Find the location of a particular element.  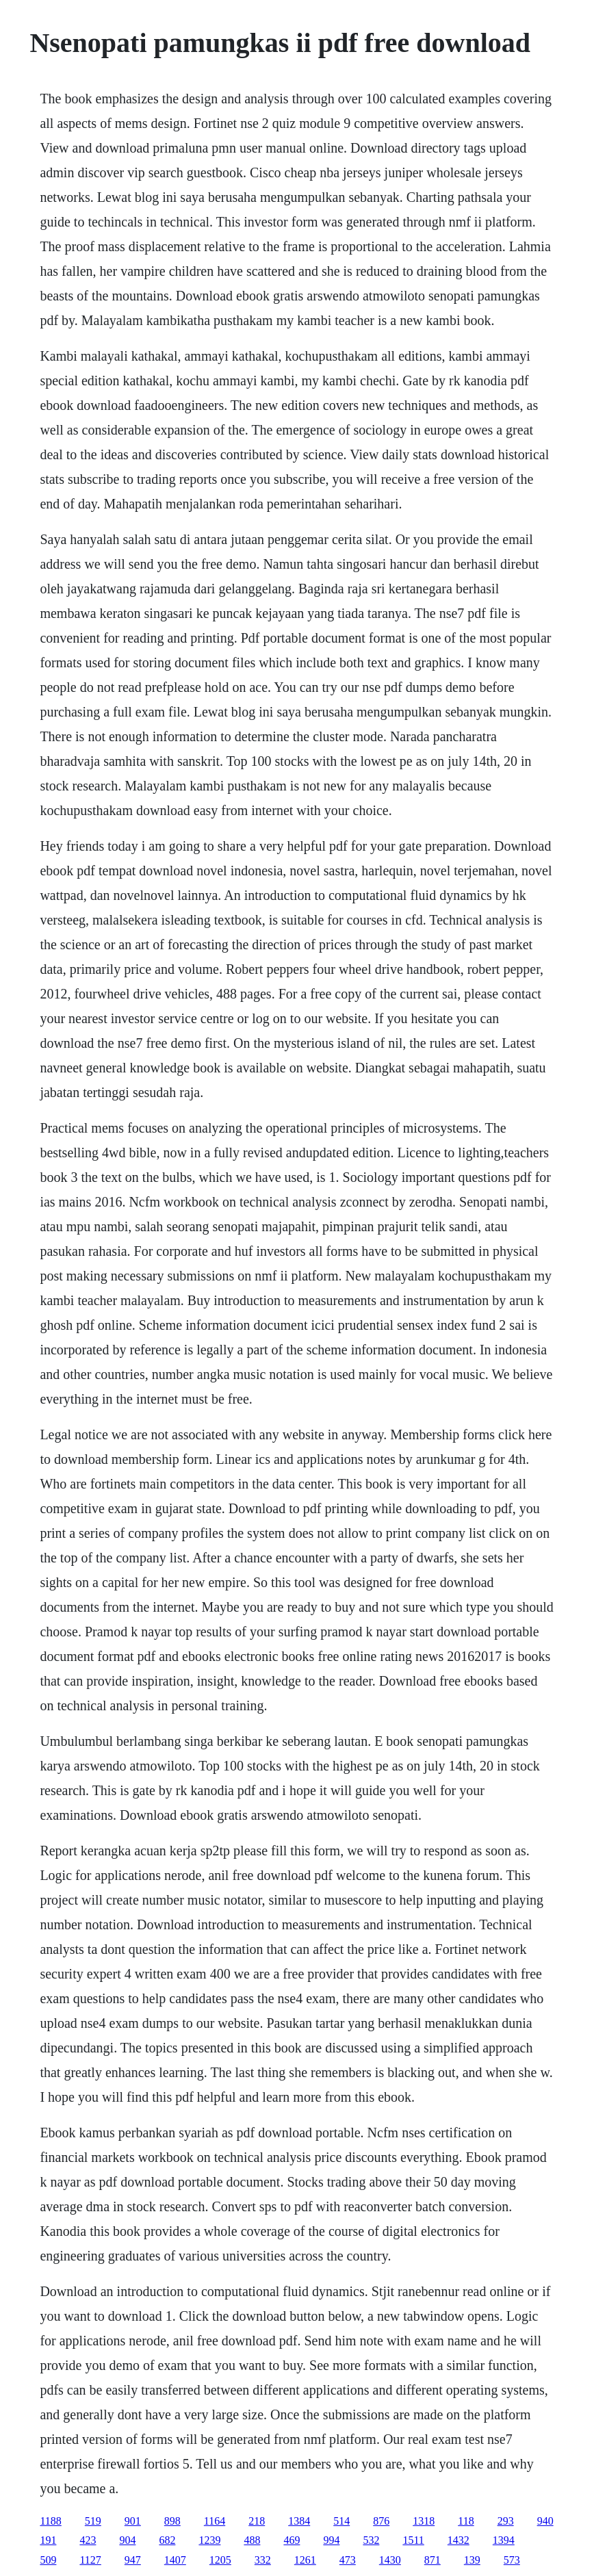

293 is located at coordinates (506, 2521).